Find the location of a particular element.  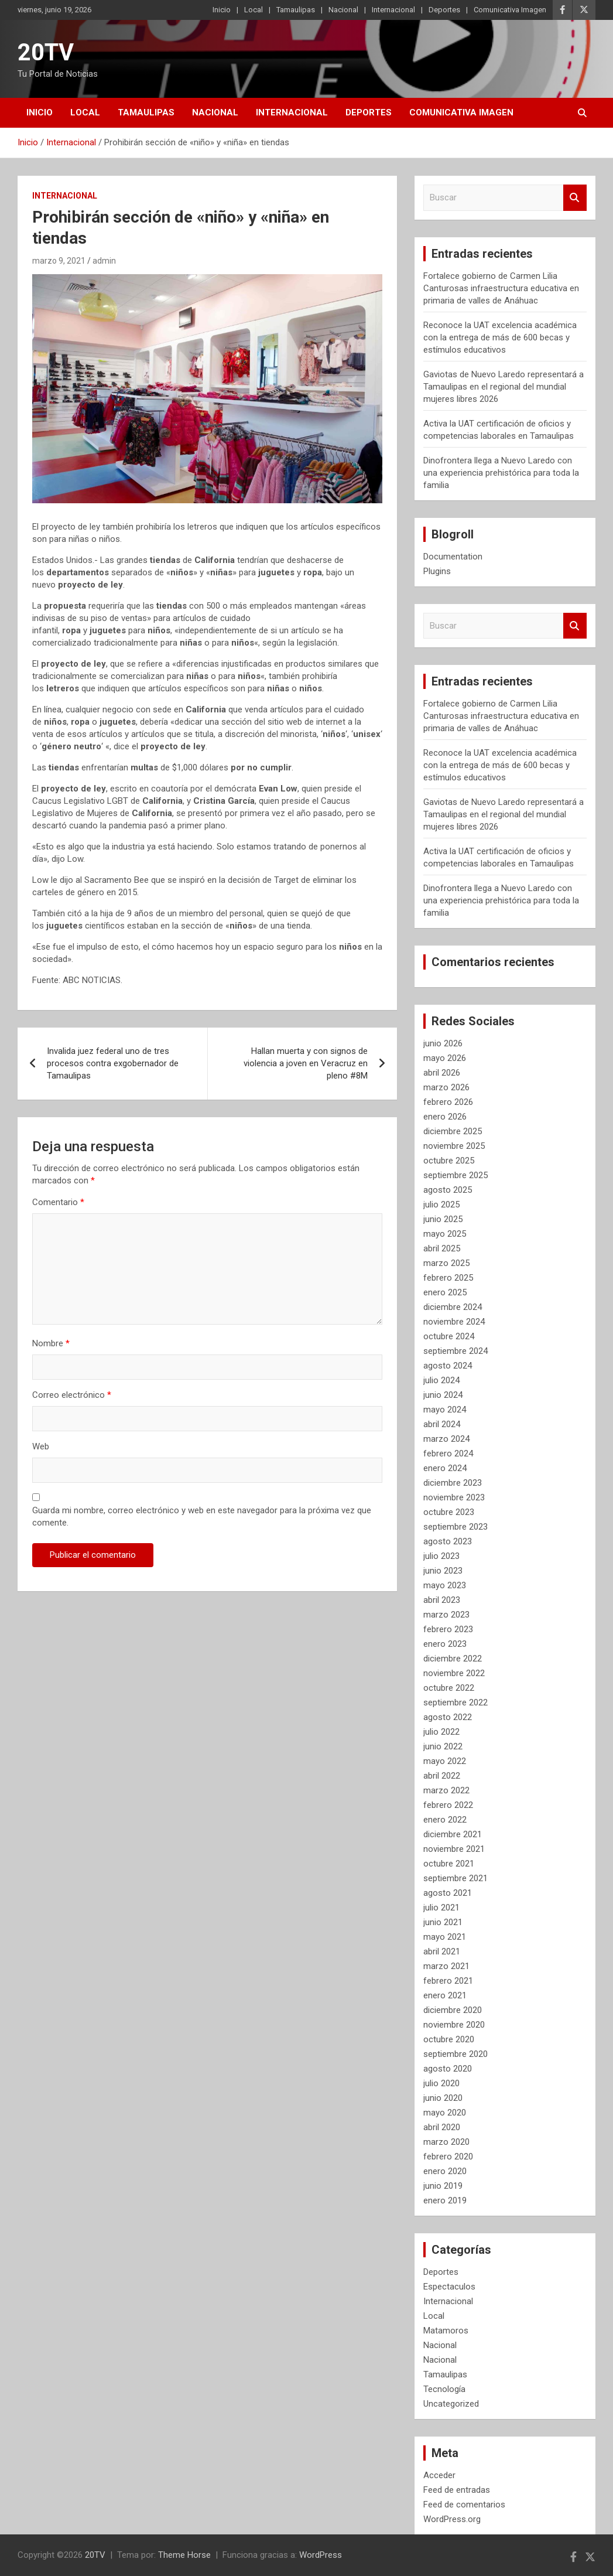

octubre 2022 is located at coordinates (448, 1688).